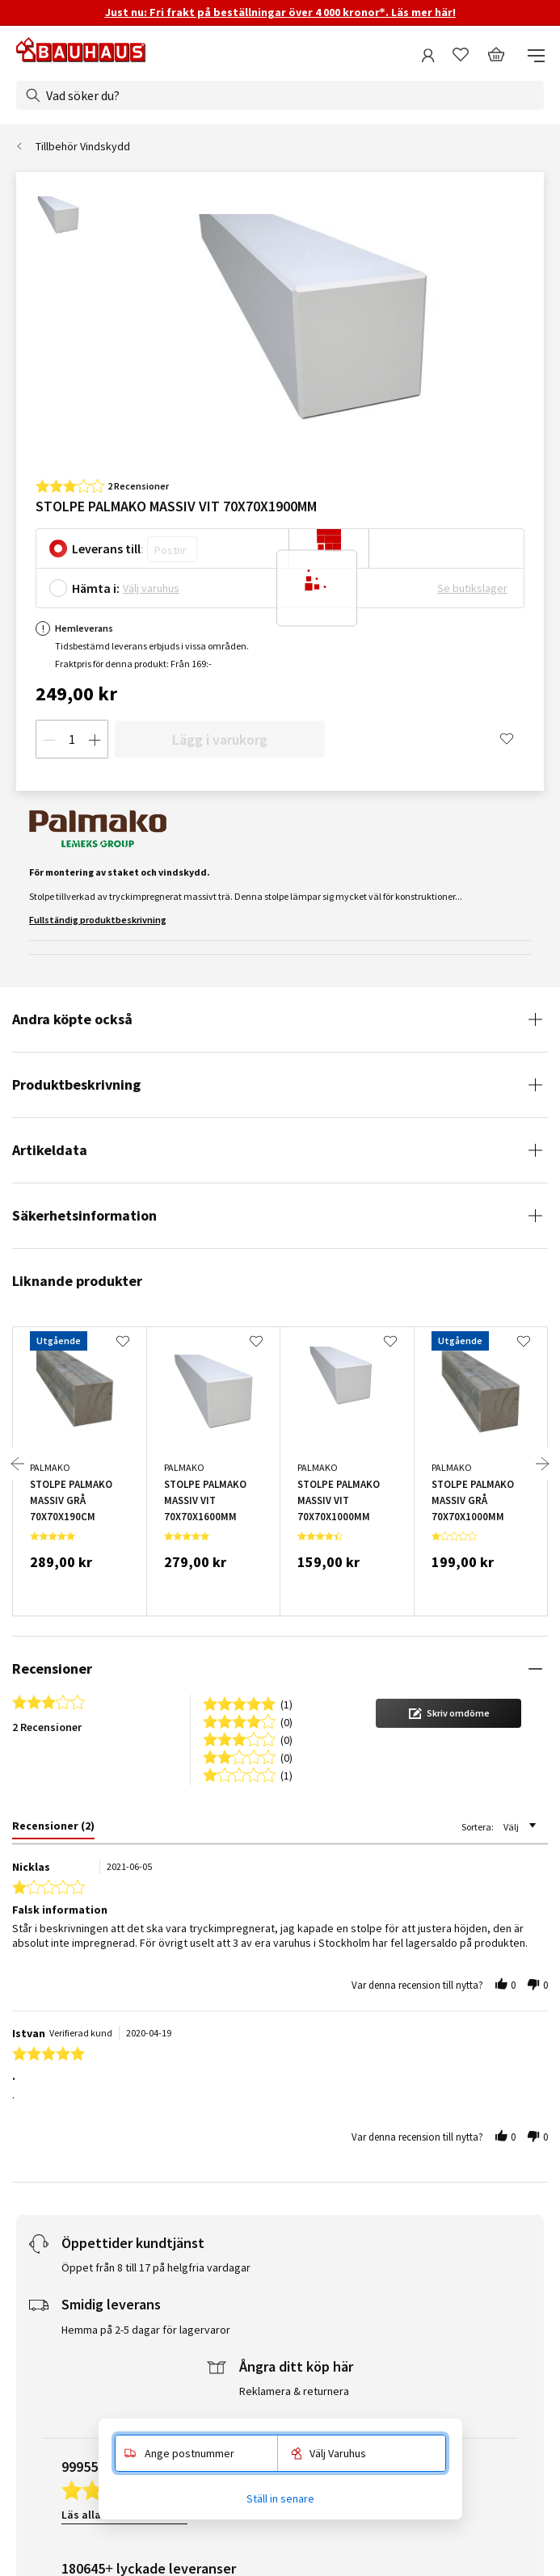 The height and width of the screenshot is (2576, 560). What do you see at coordinates (96, 588) in the screenshot?
I see `Hämta i:` at bounding box center [96, 588].